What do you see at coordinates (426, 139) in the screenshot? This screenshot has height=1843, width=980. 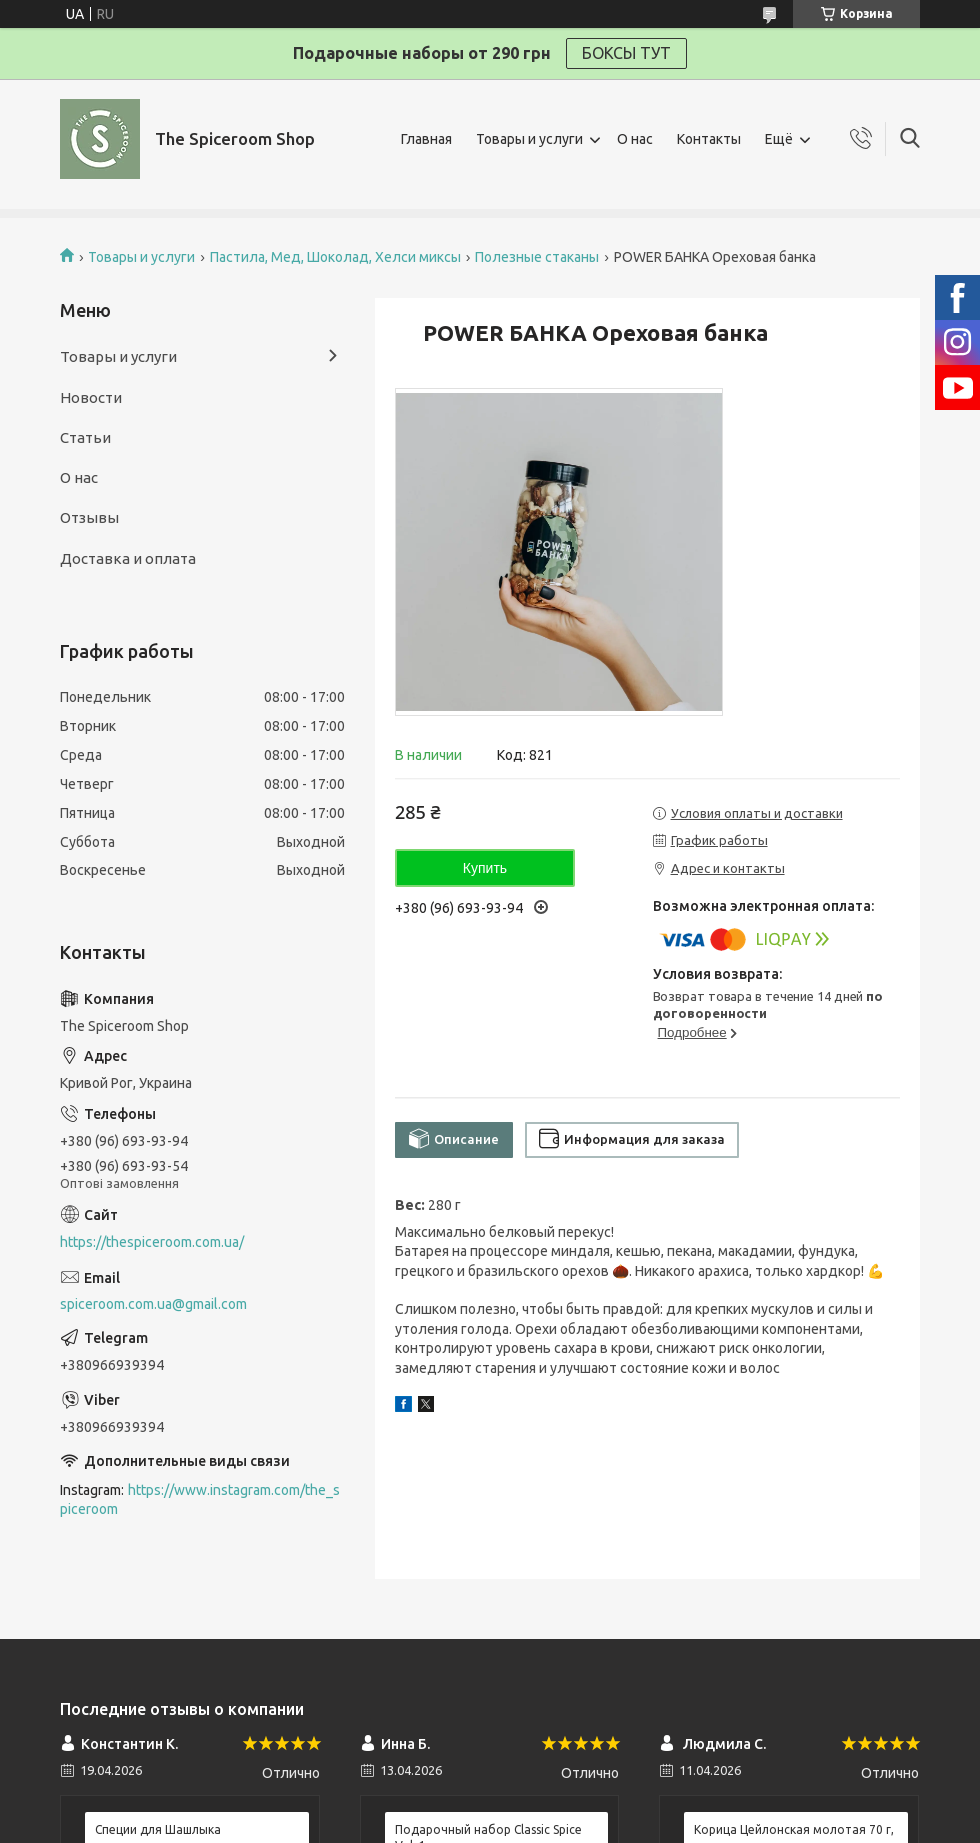 I see `Главная` at bounding box center [426, 139].